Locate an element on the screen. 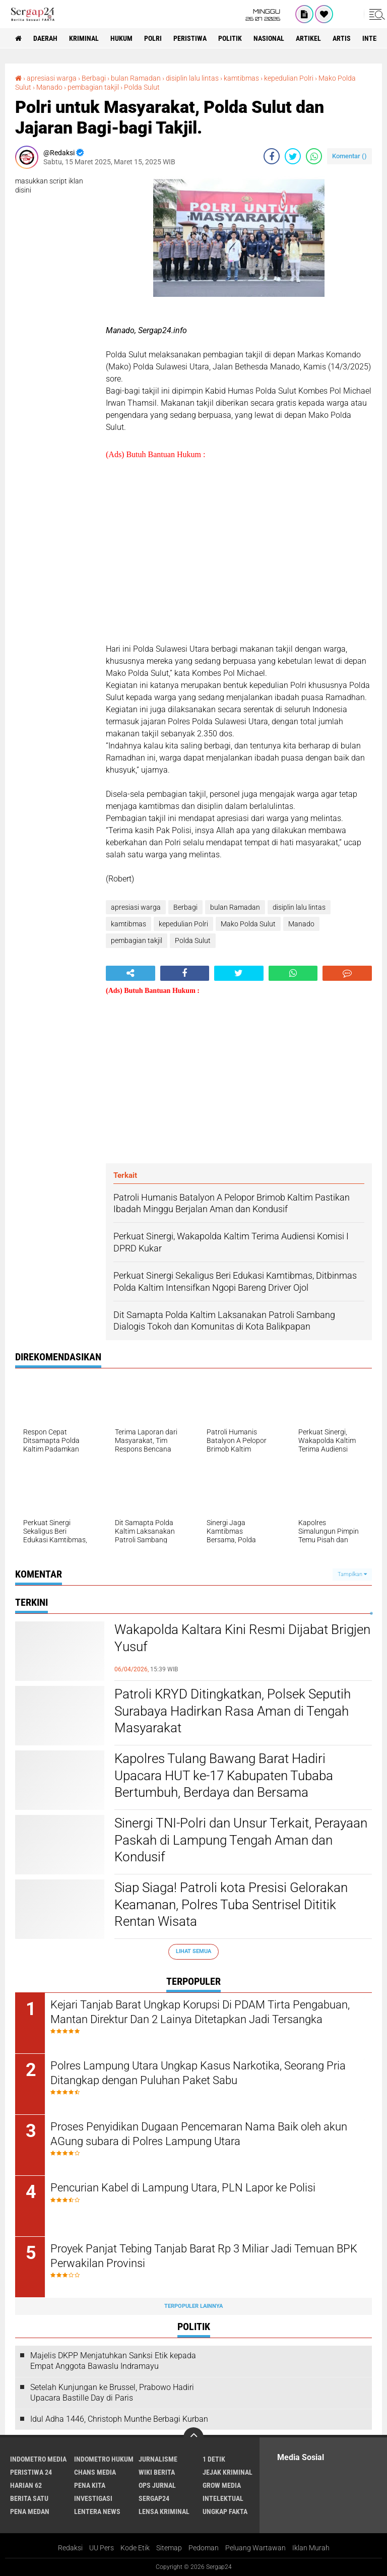  Kriminal is located at coordinates (84, 38).